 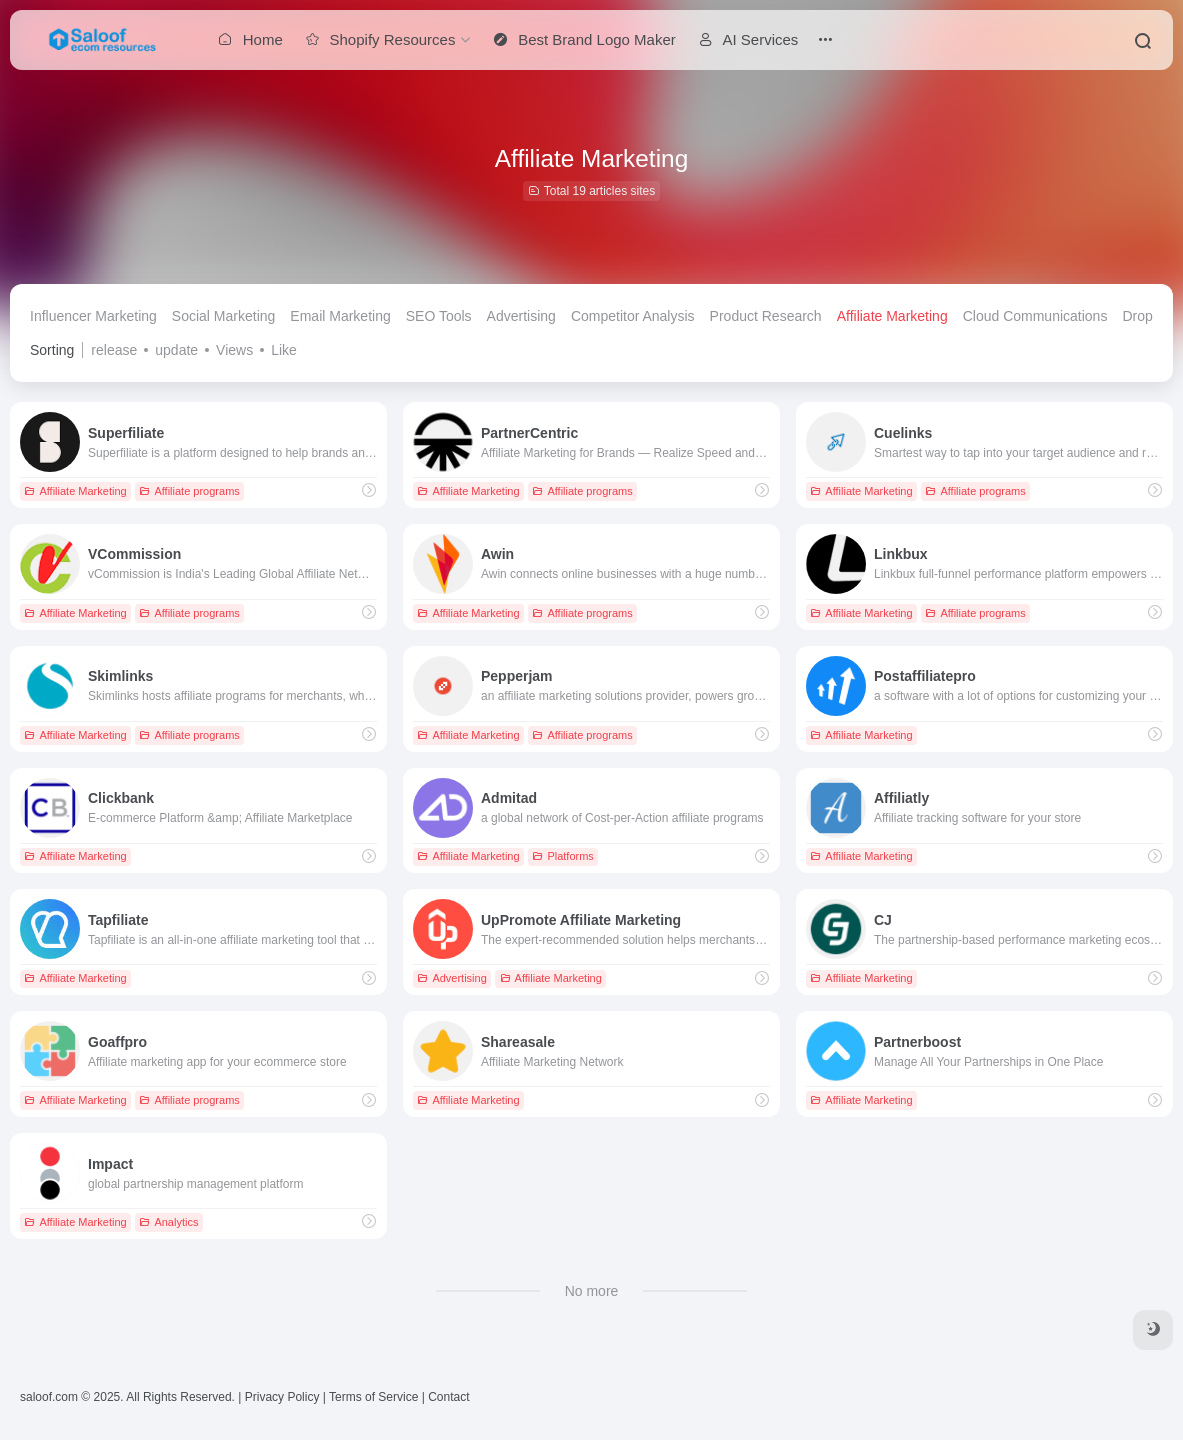 I want to click on Product Research, so click(x=766, y=316).